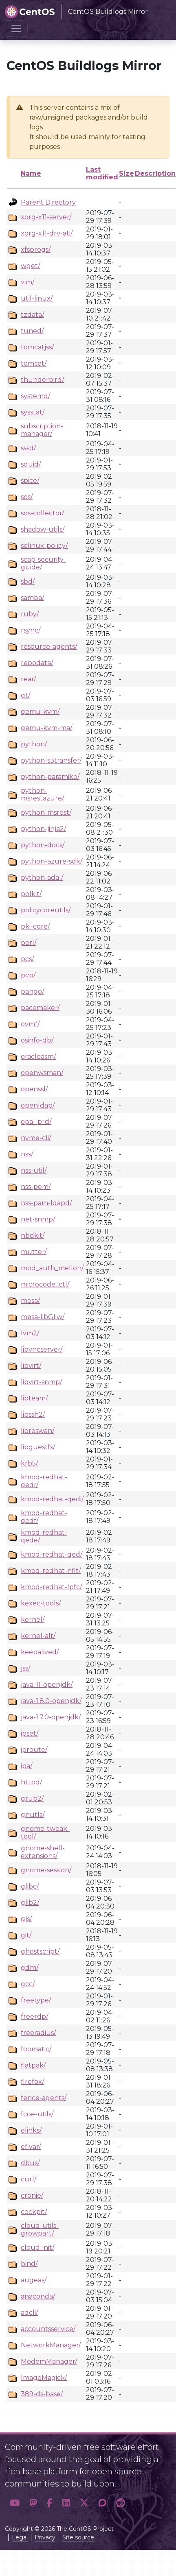  Describe the element at coordinates (26, 1919) in the screenshot. I see `gjs/` at that location.